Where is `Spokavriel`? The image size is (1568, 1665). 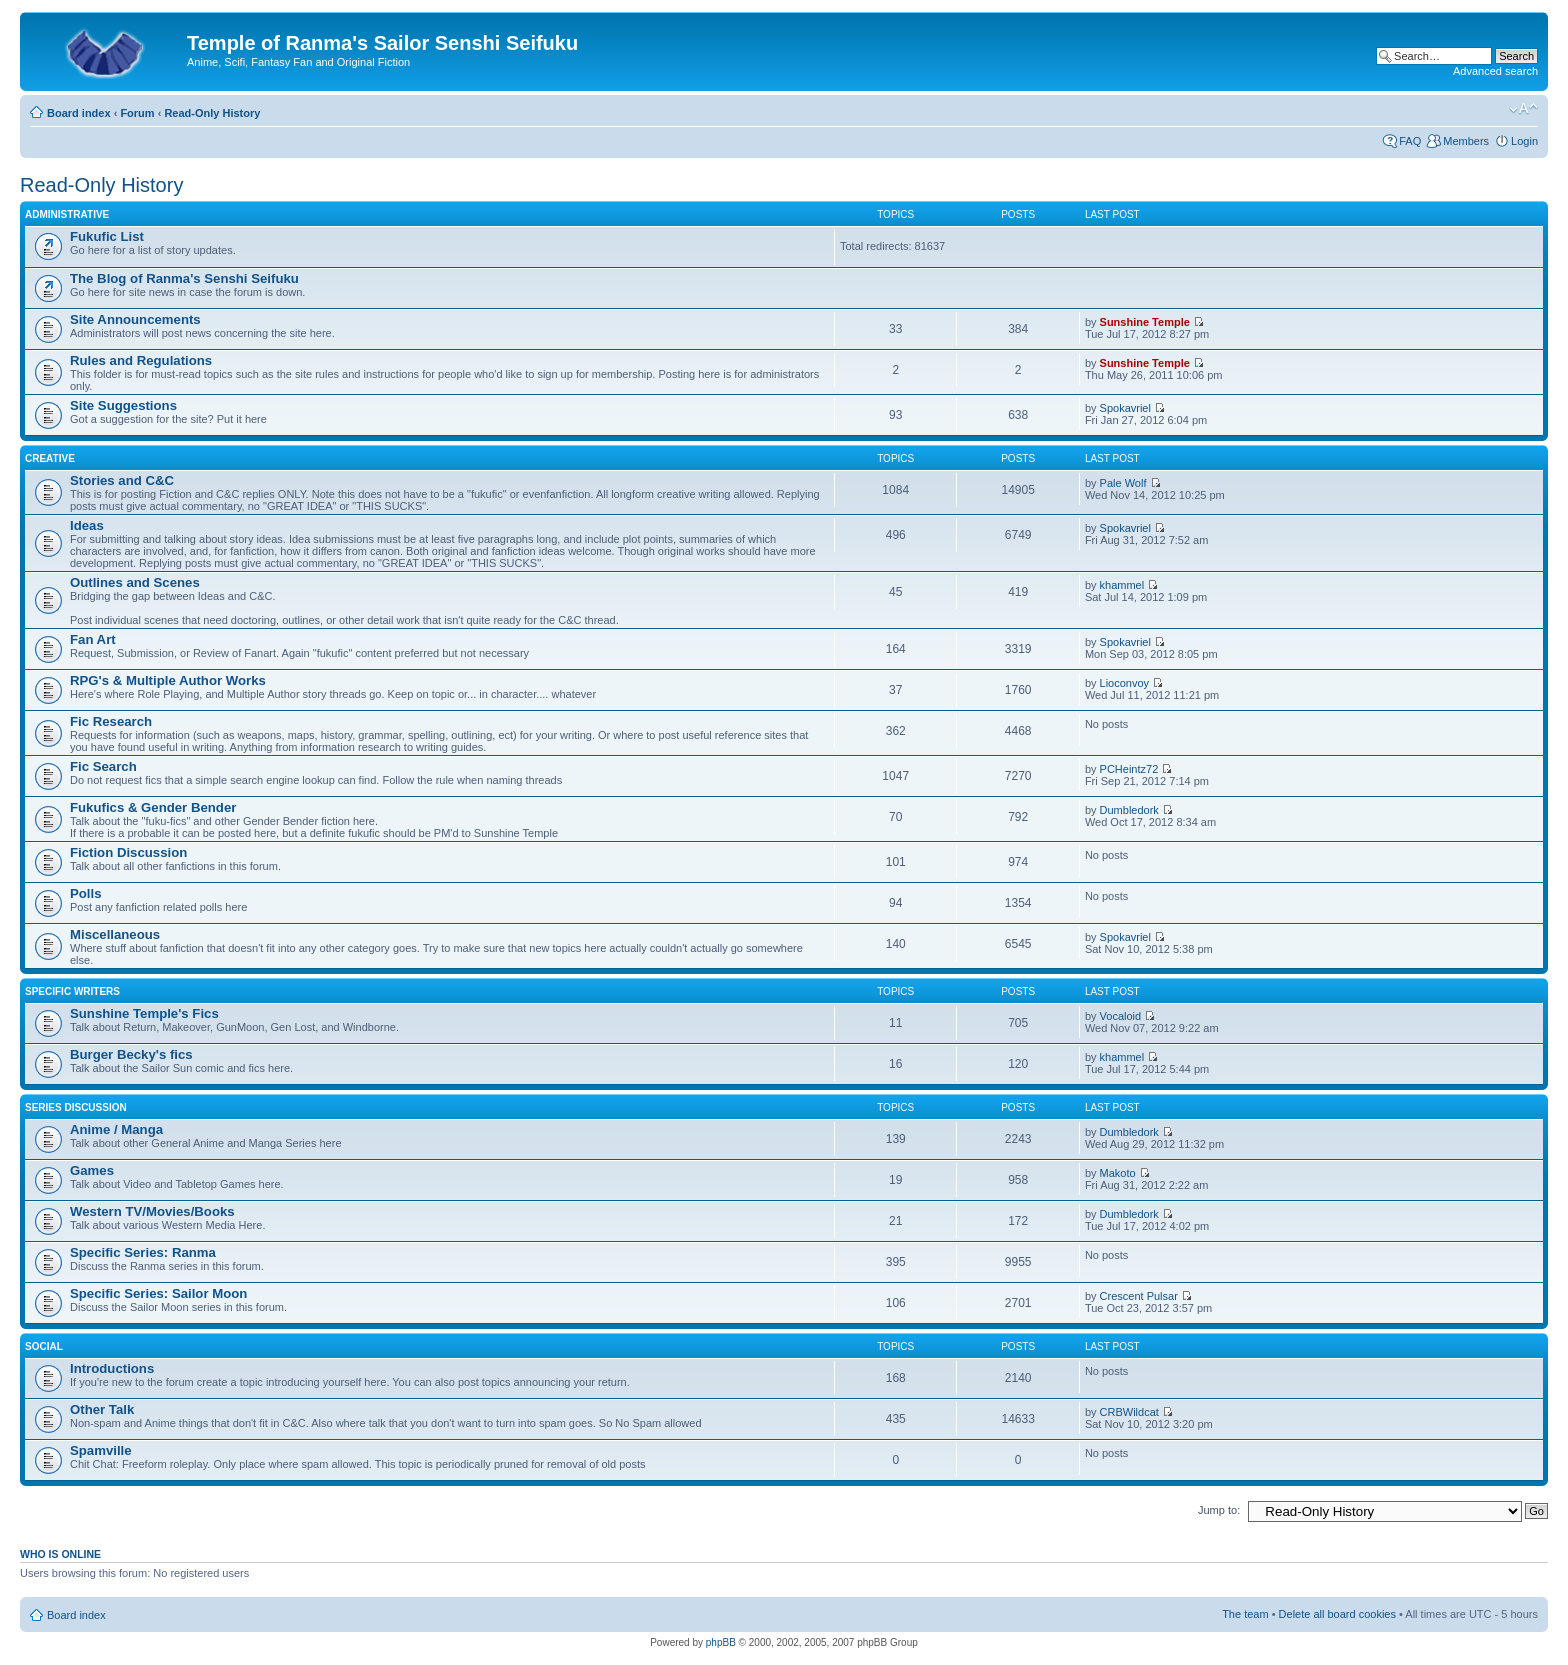 Spokavriel is located at coordinates (1125, 408).